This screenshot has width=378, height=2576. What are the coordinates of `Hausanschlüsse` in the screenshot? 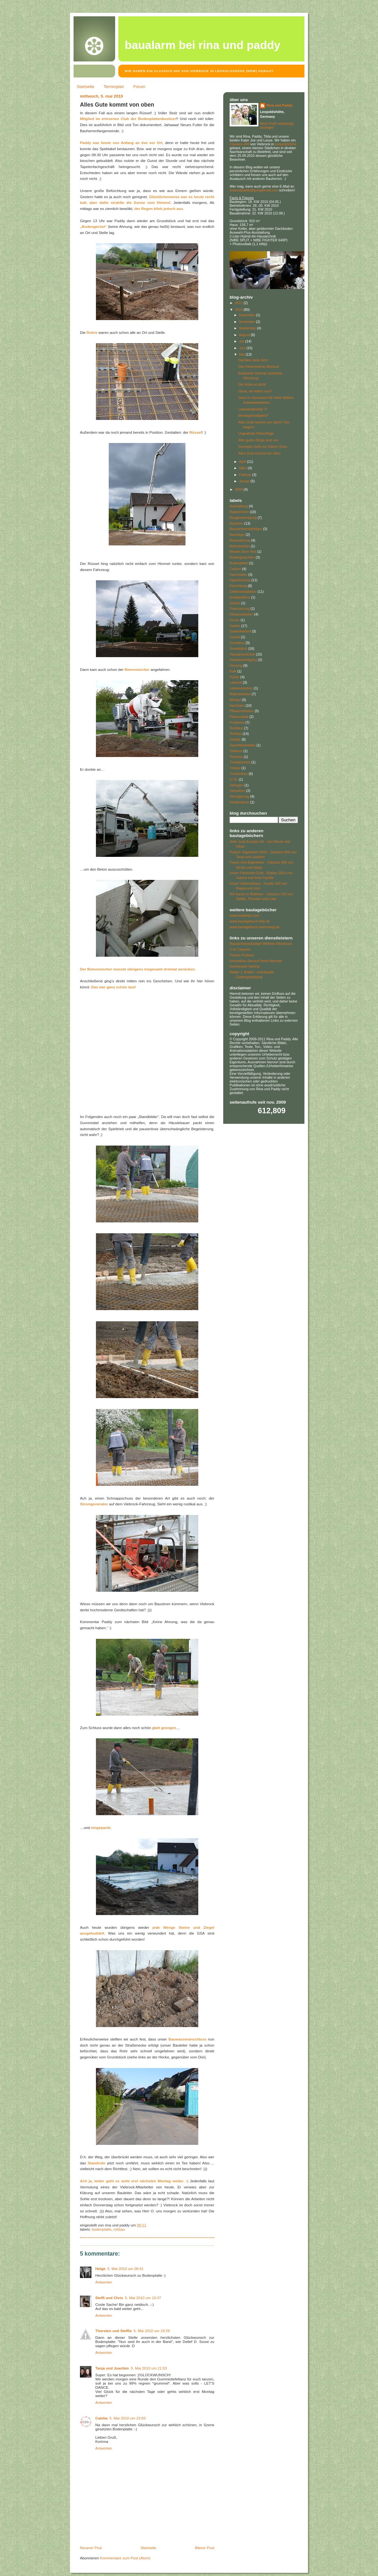 It's located at (242, 654).